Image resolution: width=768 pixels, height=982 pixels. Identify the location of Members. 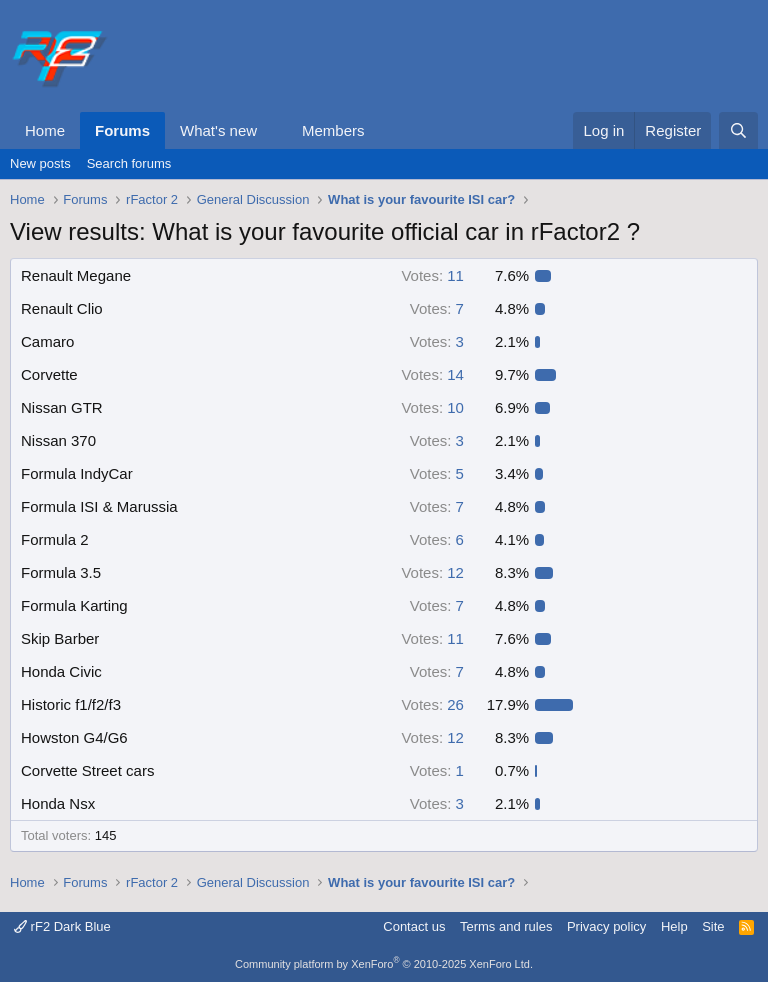
(333, 130).